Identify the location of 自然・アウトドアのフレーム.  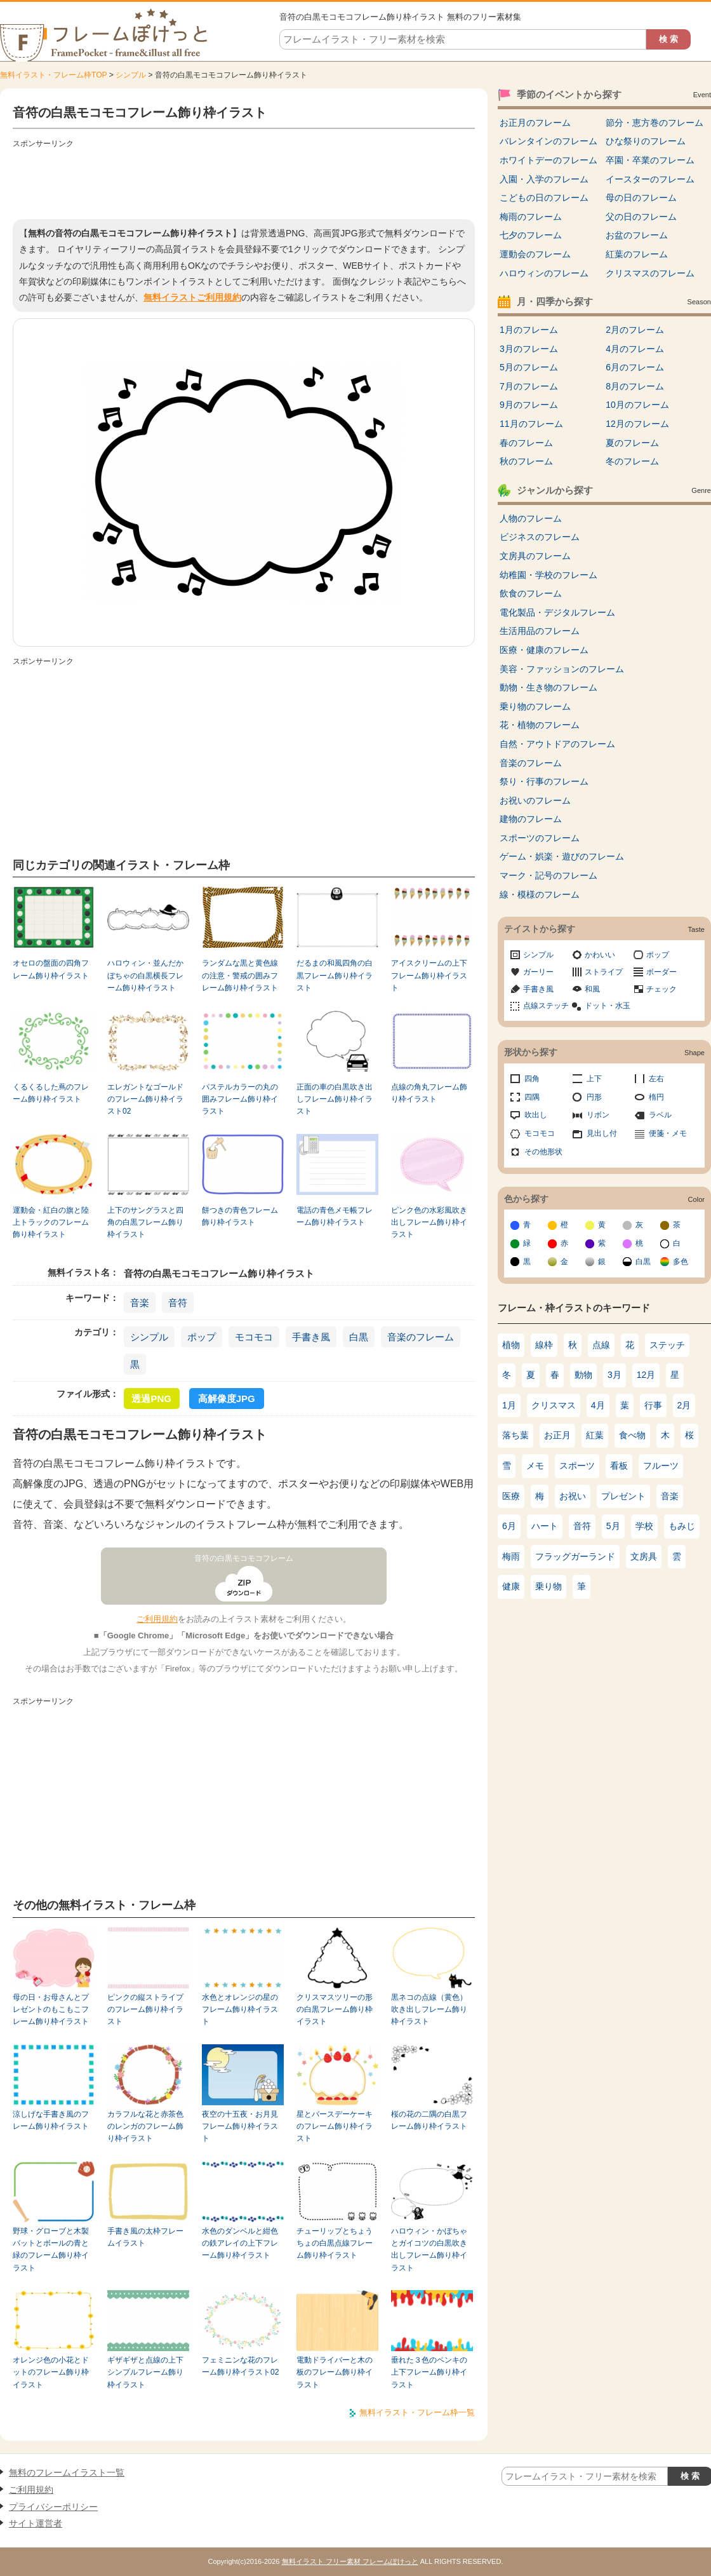
(557, 744).